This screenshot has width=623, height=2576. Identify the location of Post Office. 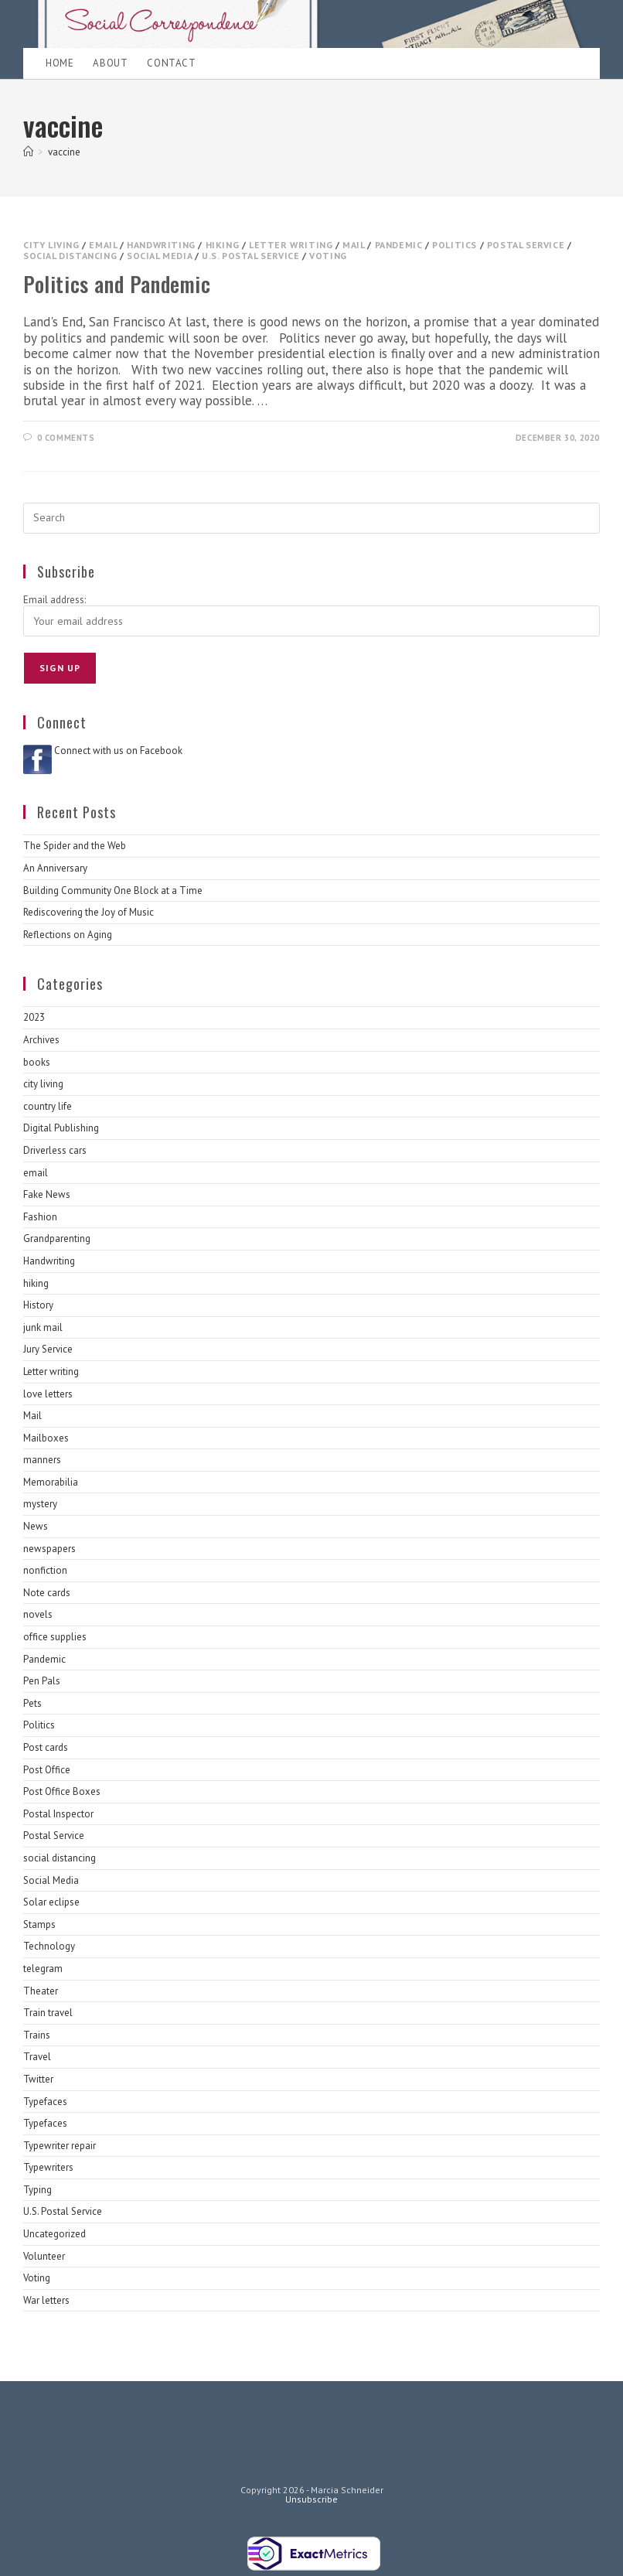
(46, 1769).